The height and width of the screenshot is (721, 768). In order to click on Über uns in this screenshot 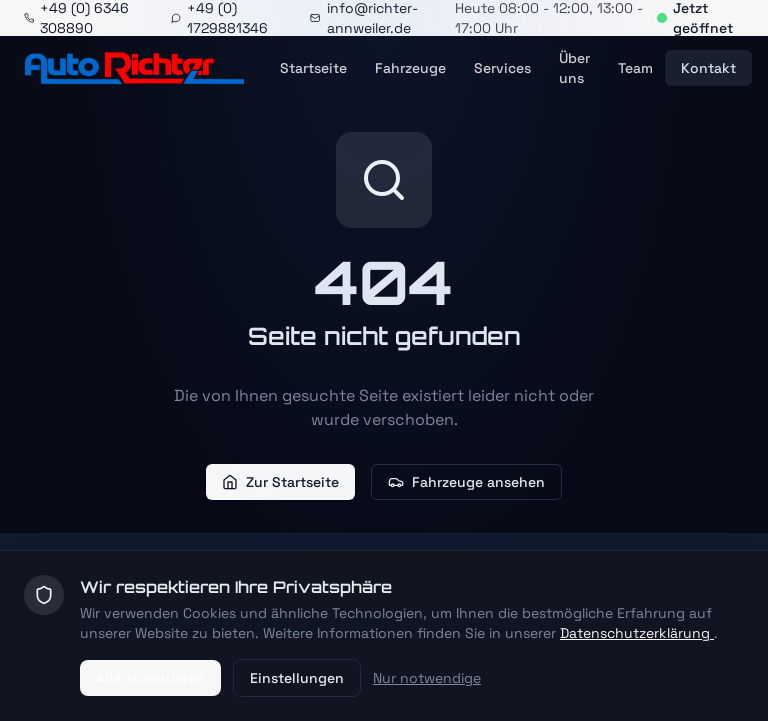, I will do `click(574, 68)`.